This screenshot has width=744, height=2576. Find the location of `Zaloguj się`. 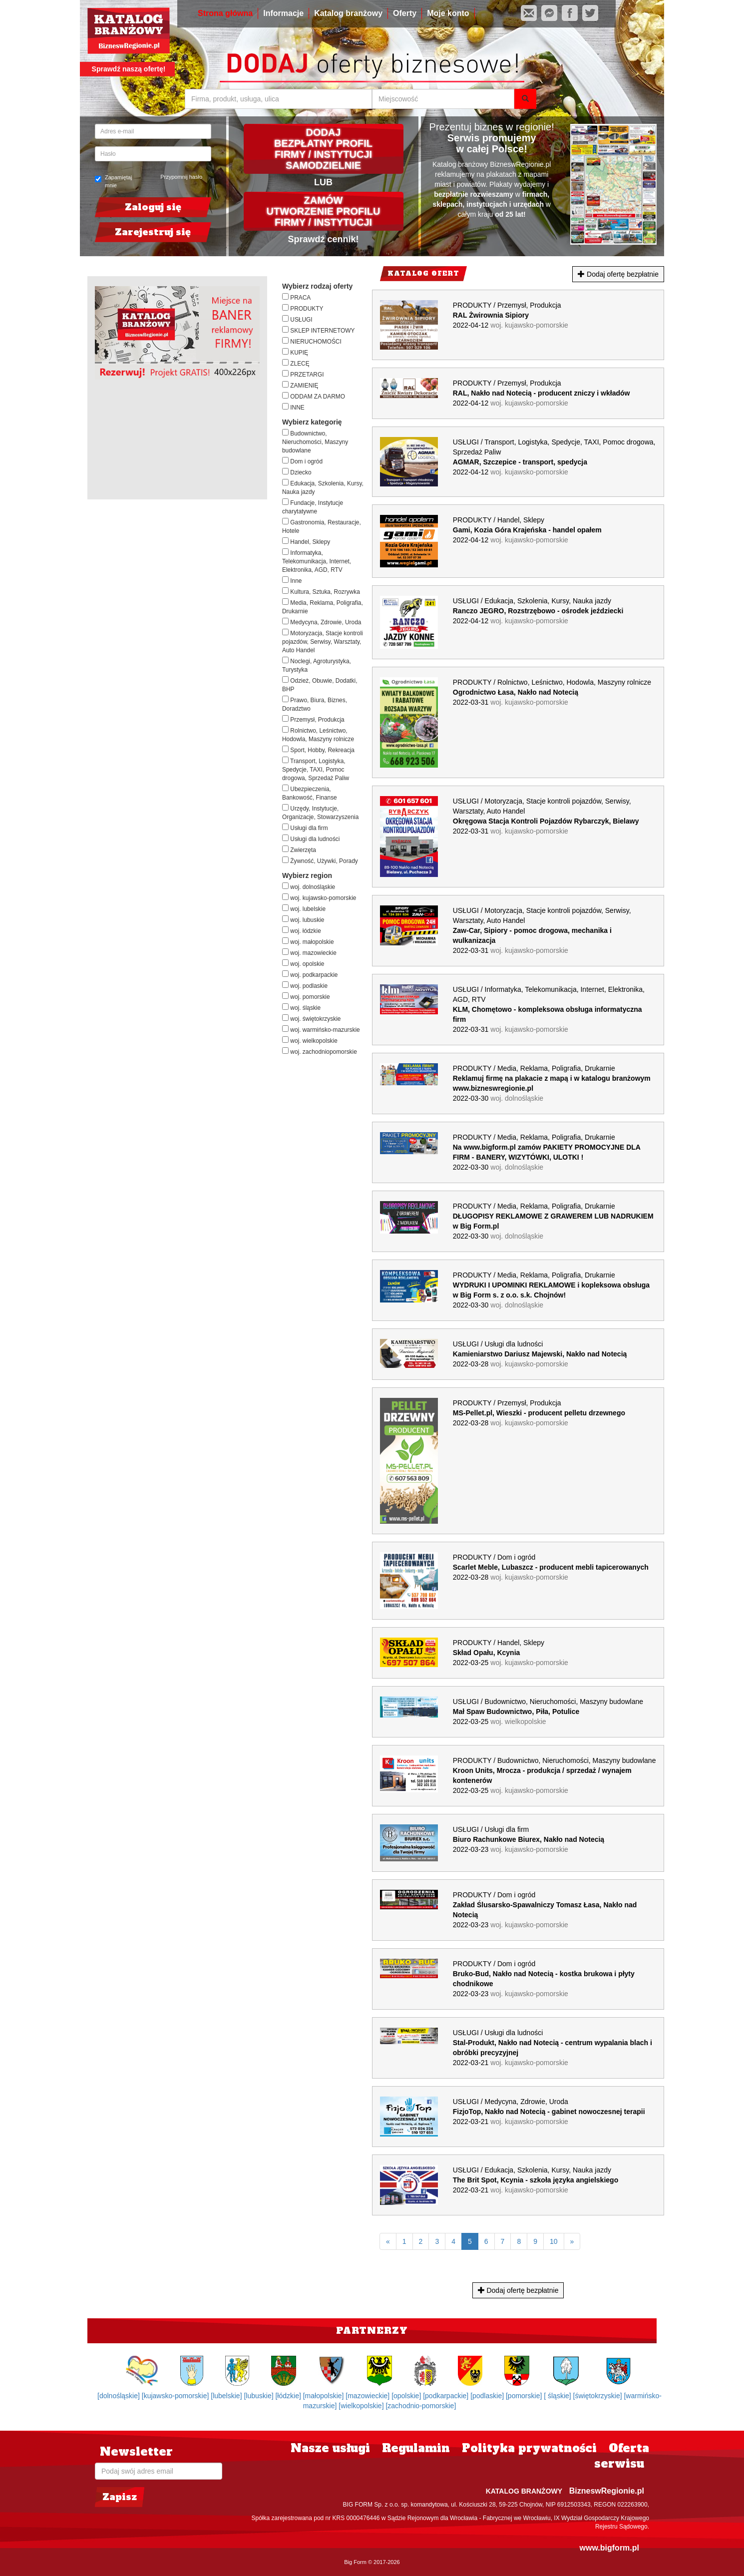

Zaloguj się is located at coordinates (153, 207).